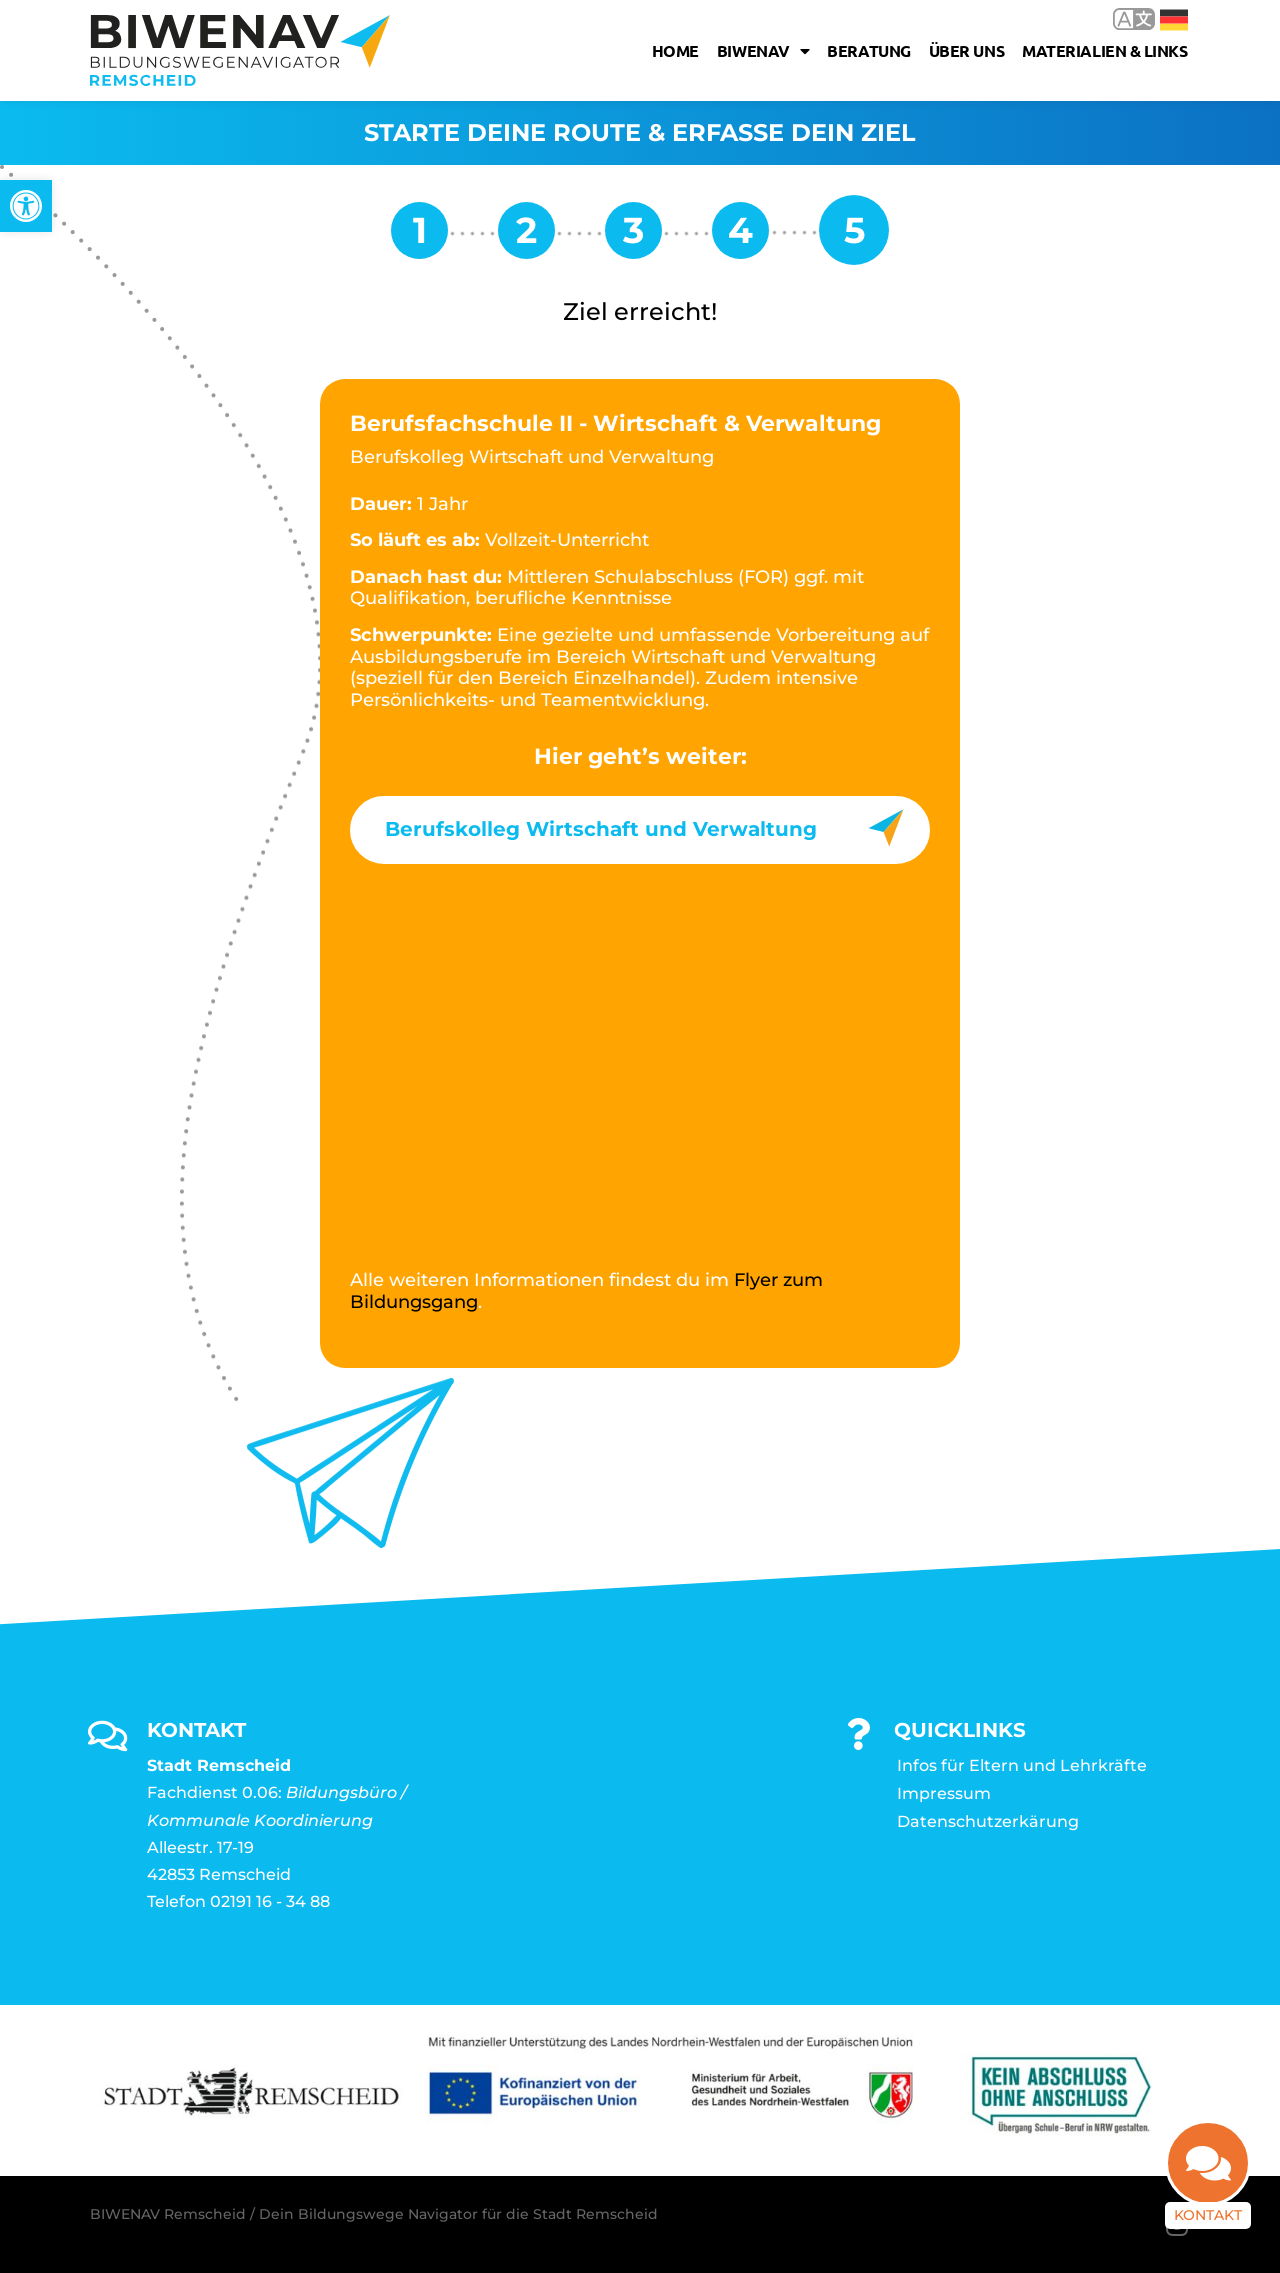 The width and height of the screenshot is (1280, 2273). Describe the element at coordinates (944, 1793) in the screenshot. I see `Impressum [link]` at that location.